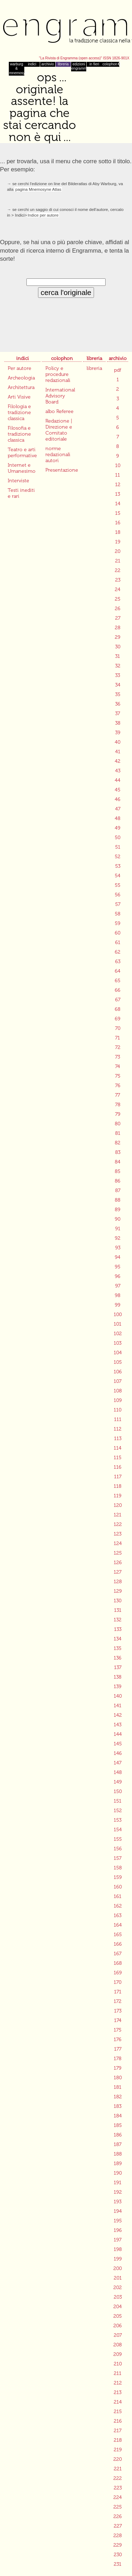 Image resolution: width=132 pixels, height=2576 pixels. What do you see at coordinates (21, 378) in the screenshot?
I see `Archeologia` at bounding box center [21, 378].